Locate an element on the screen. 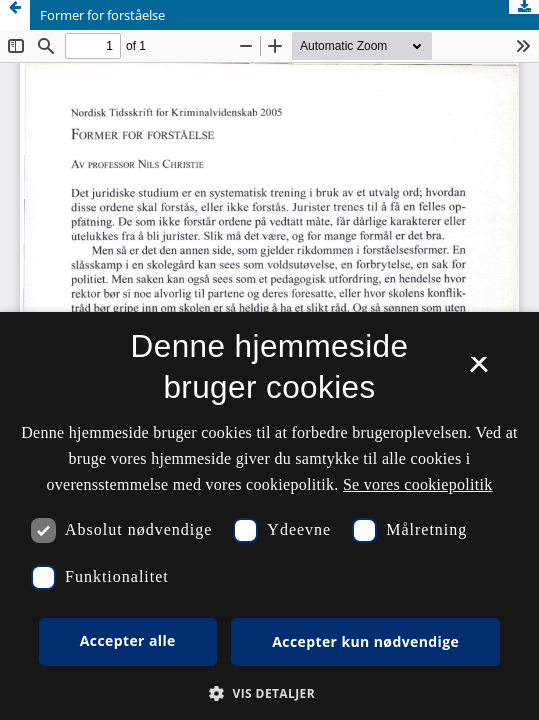 Image resolution: width=539 pixels, height=720 pixels. [button] is located at coordinates (269, 693).